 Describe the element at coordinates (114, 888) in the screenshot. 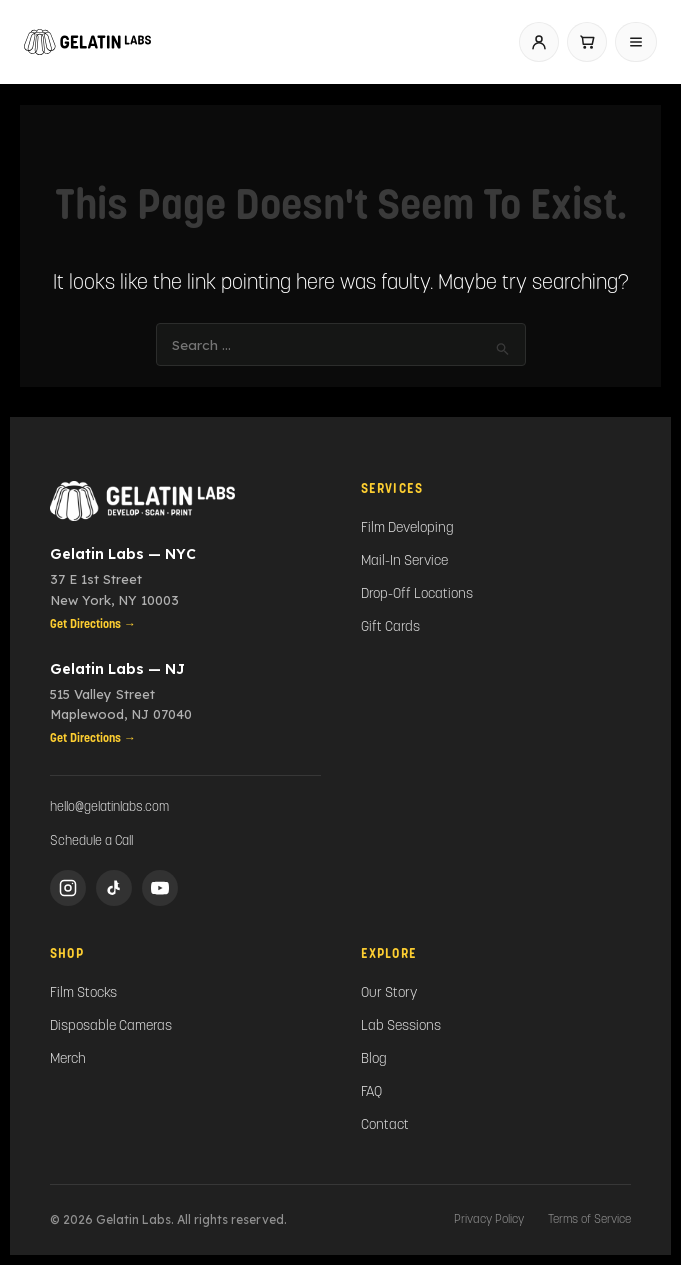

I see `[TikTok]` at that location.